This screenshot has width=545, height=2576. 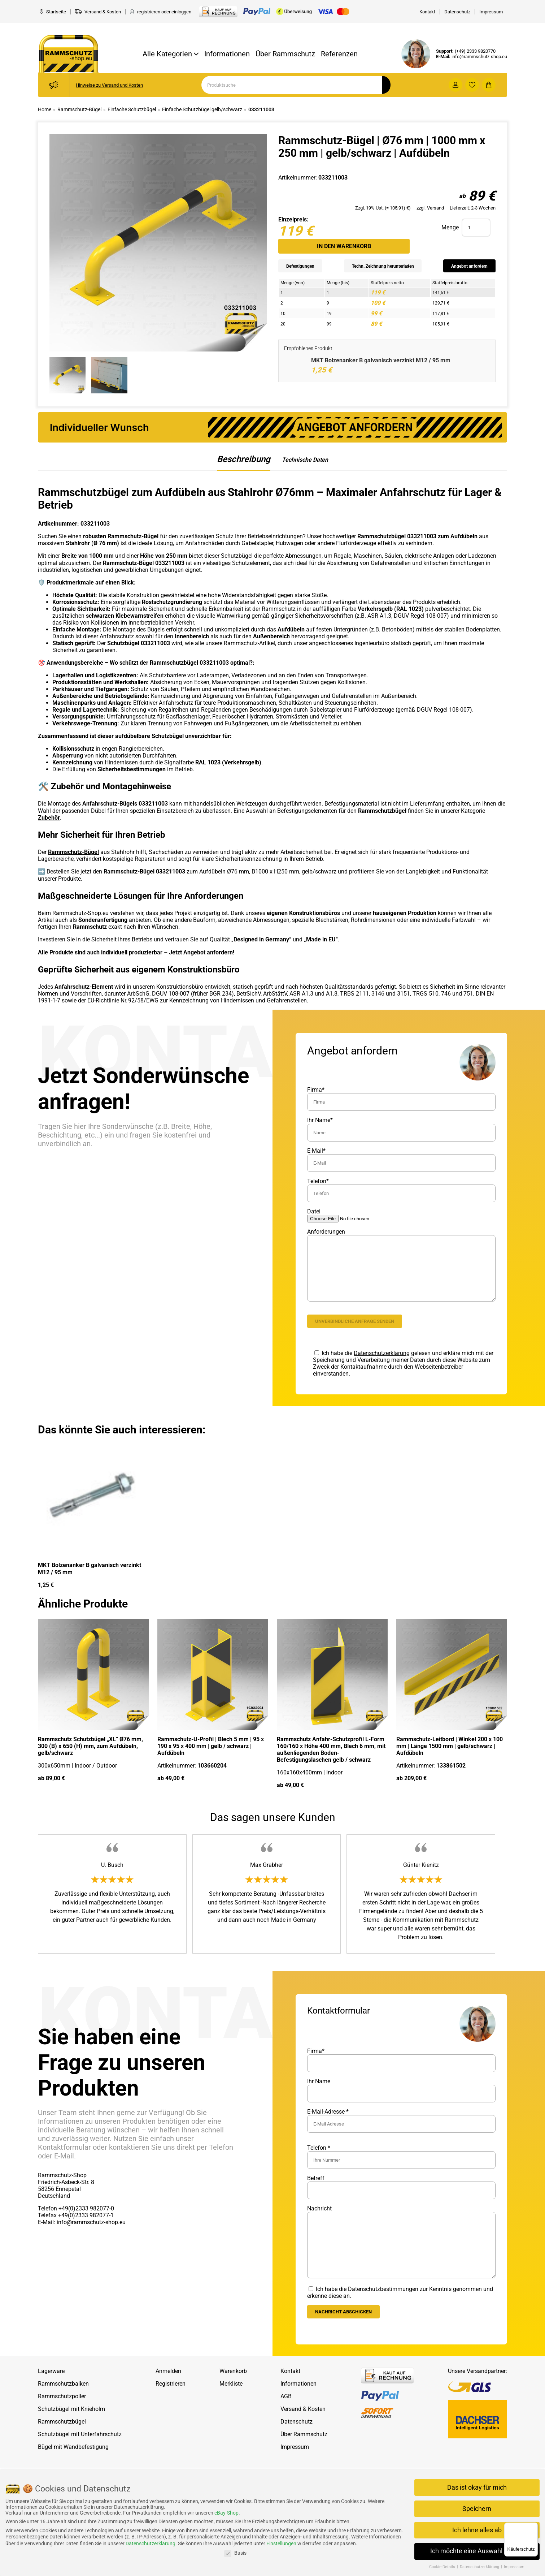 What do you see at coordinates (296, 2423) in the screenshot?
I see `Datenschutz` at bounding box center [296, 2423].